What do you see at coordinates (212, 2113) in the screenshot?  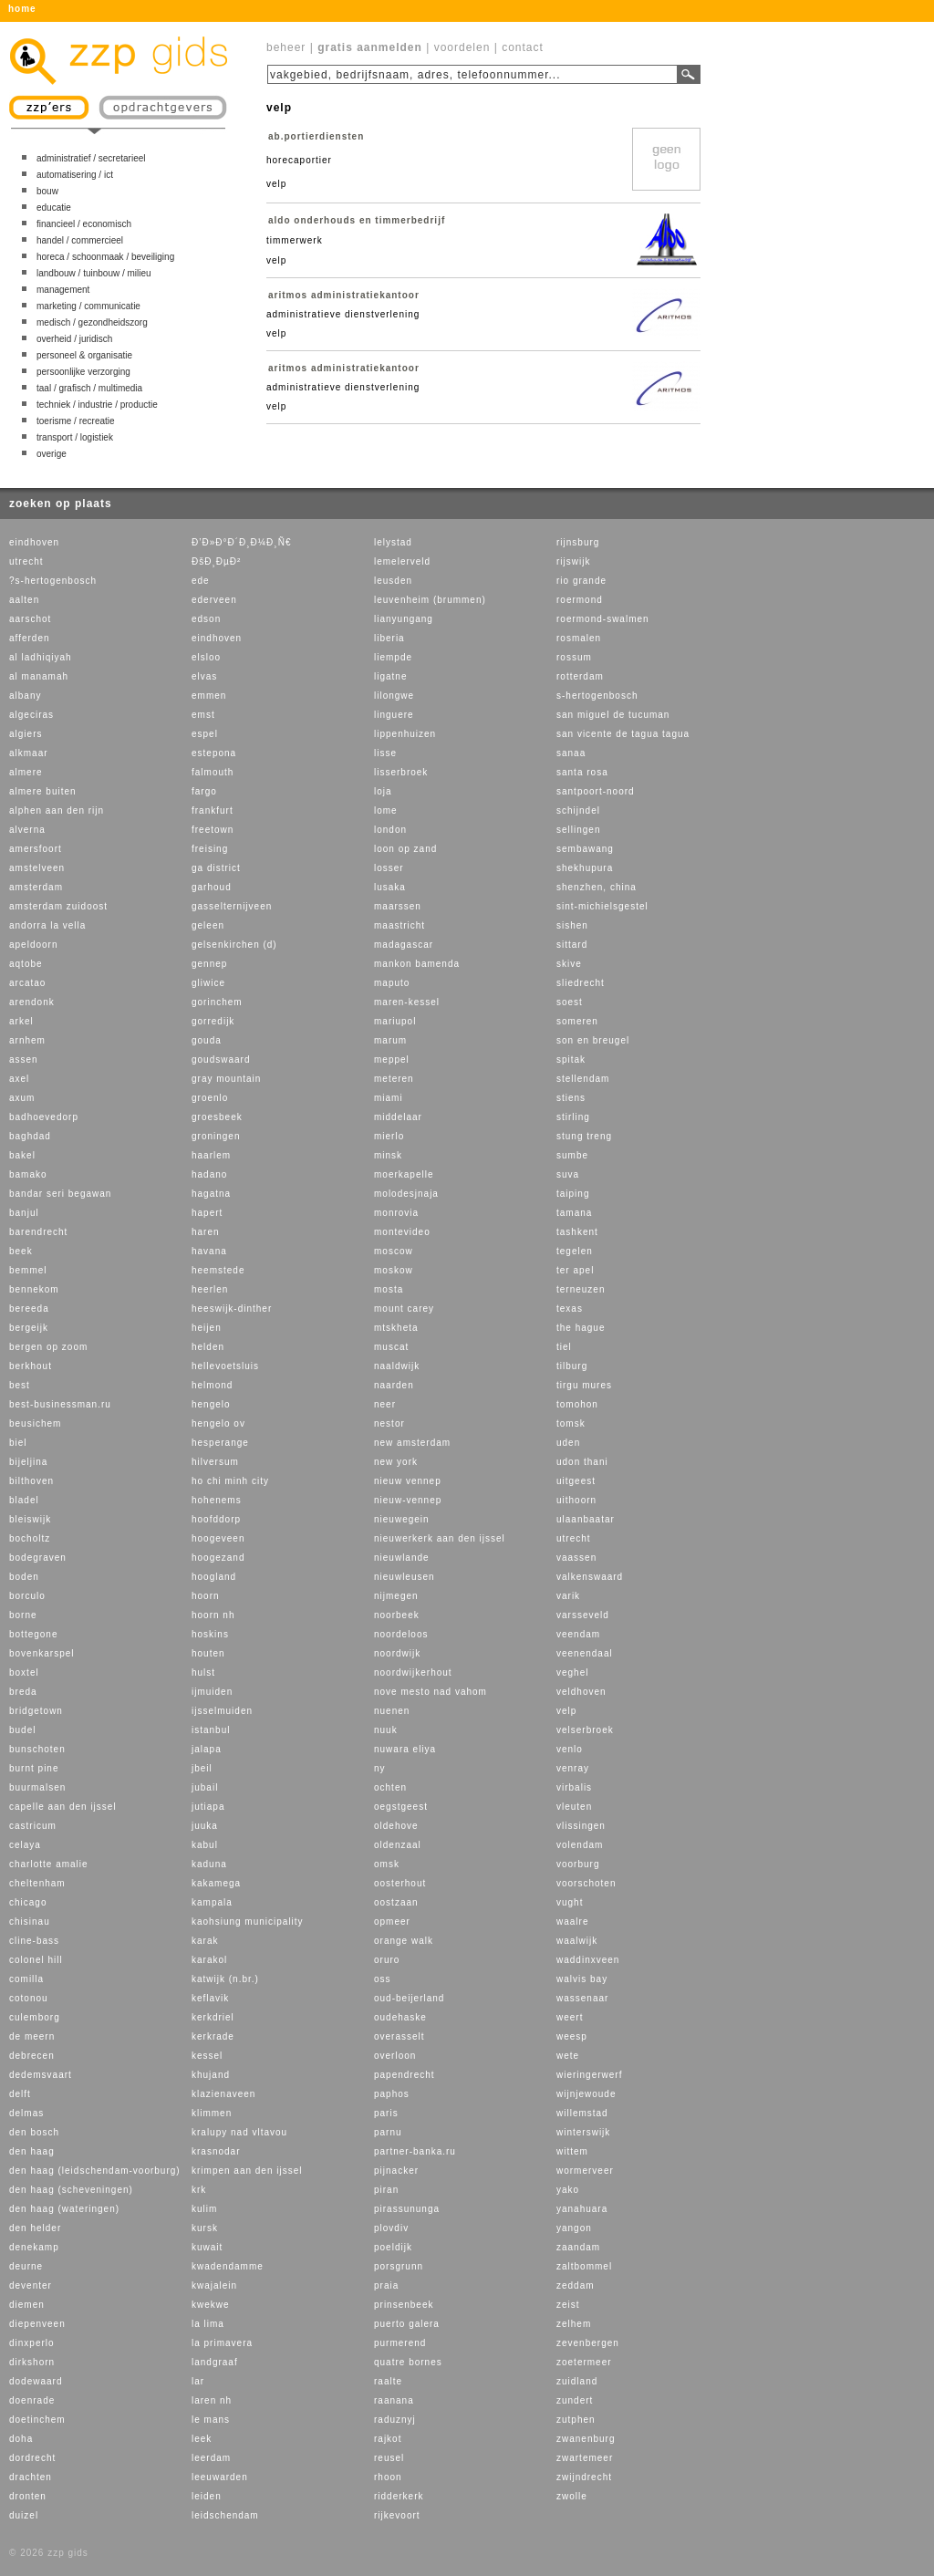 I see `klimmen` at bounding box center [212, 2113].